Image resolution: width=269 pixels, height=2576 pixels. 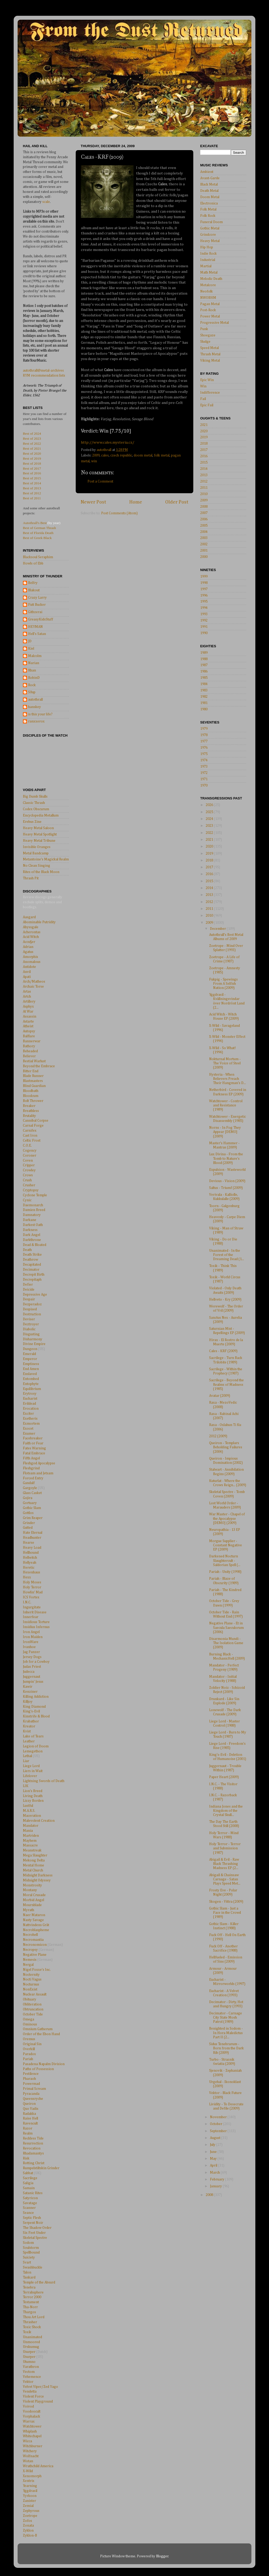 What do you see at coordinates (204, 703) in the screenshot?
I see `1981` at bounding box center [204, 703].